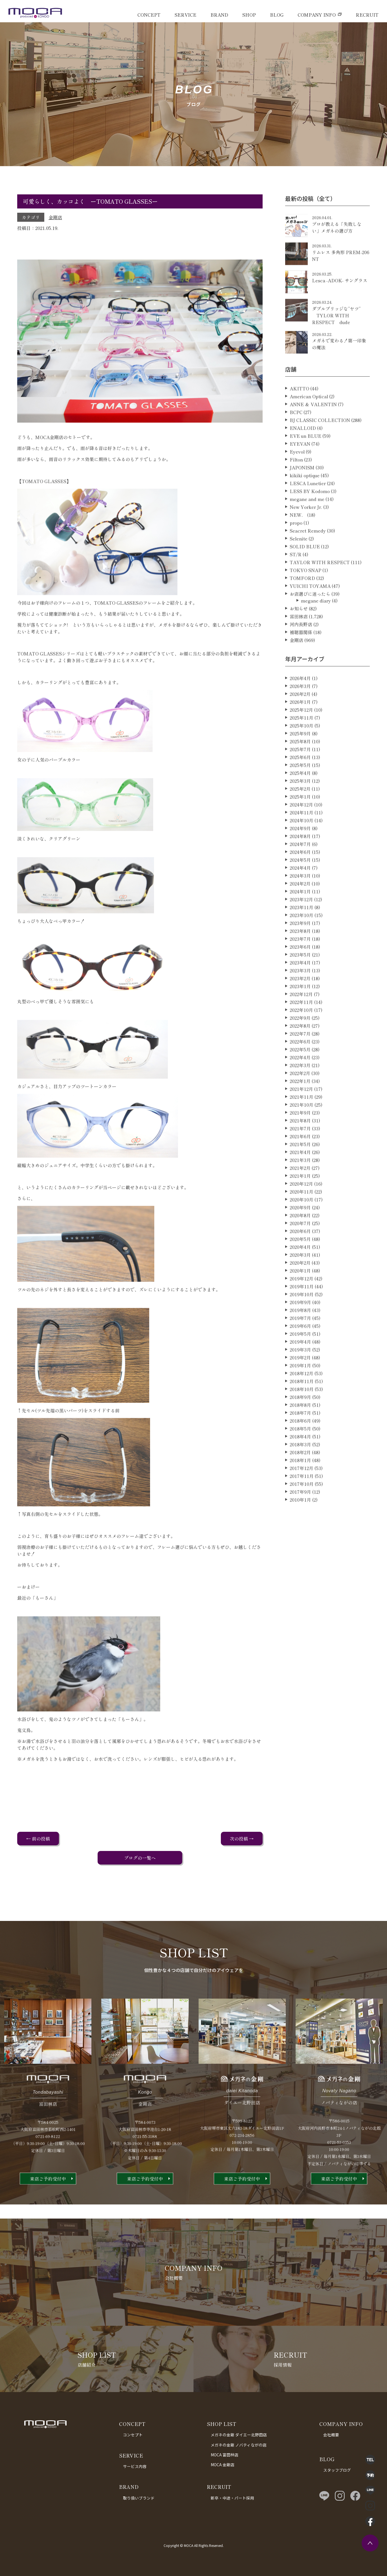 This screenshot has width=387, height=2576. What do you see at coordinates (140, 1857) in the screenshot?
I see `ブログの一覧へ` at bounding box center [140, 1857].